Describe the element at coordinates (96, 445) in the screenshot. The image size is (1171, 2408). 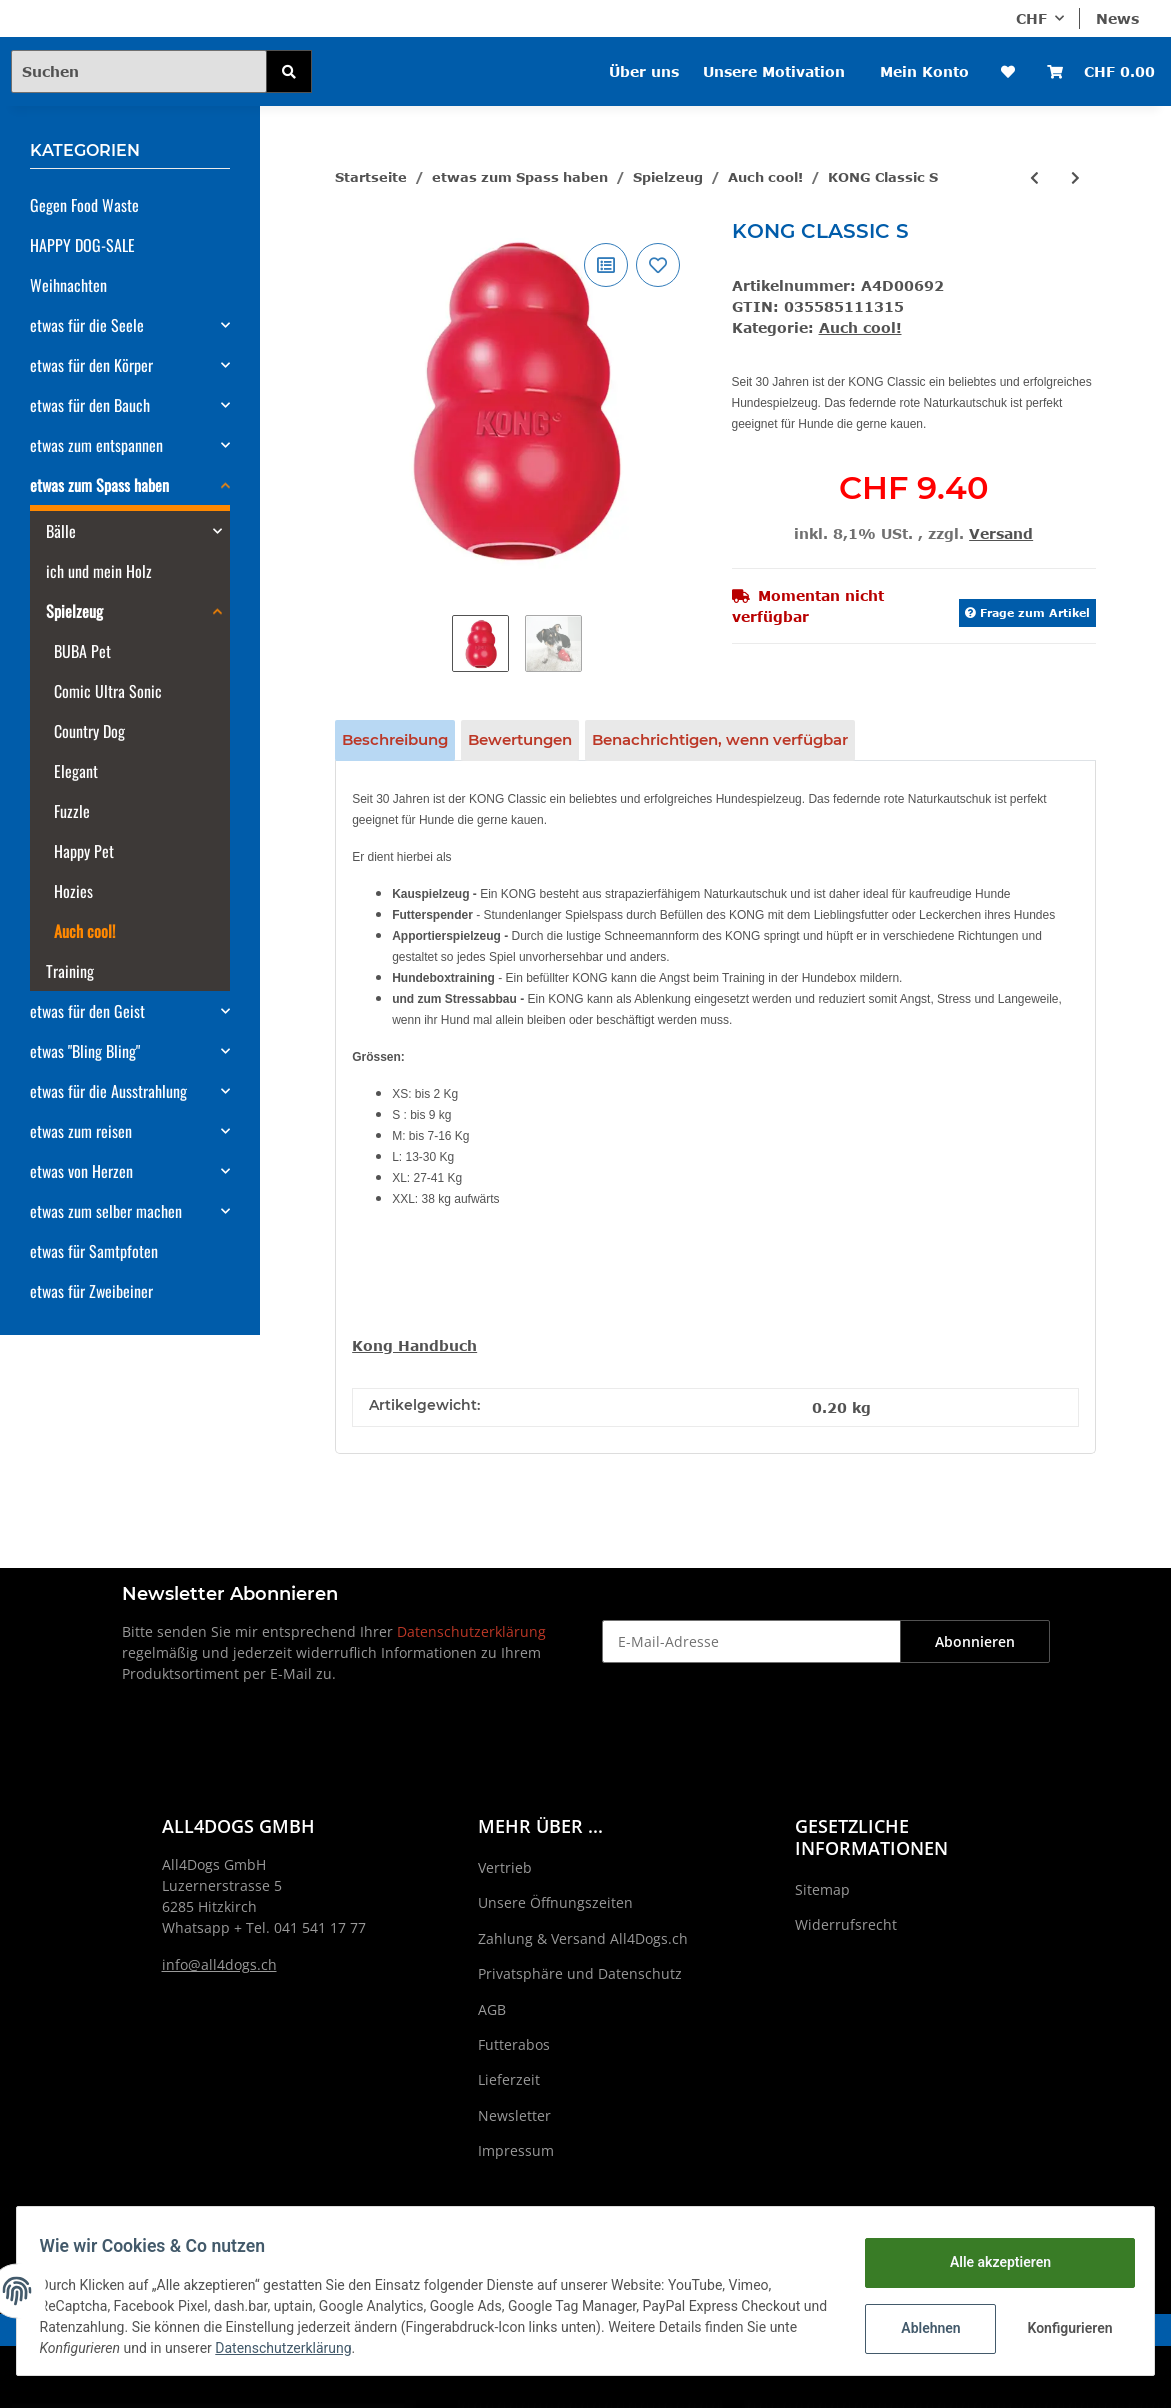
I see `etwas zum entspannen` at that location.